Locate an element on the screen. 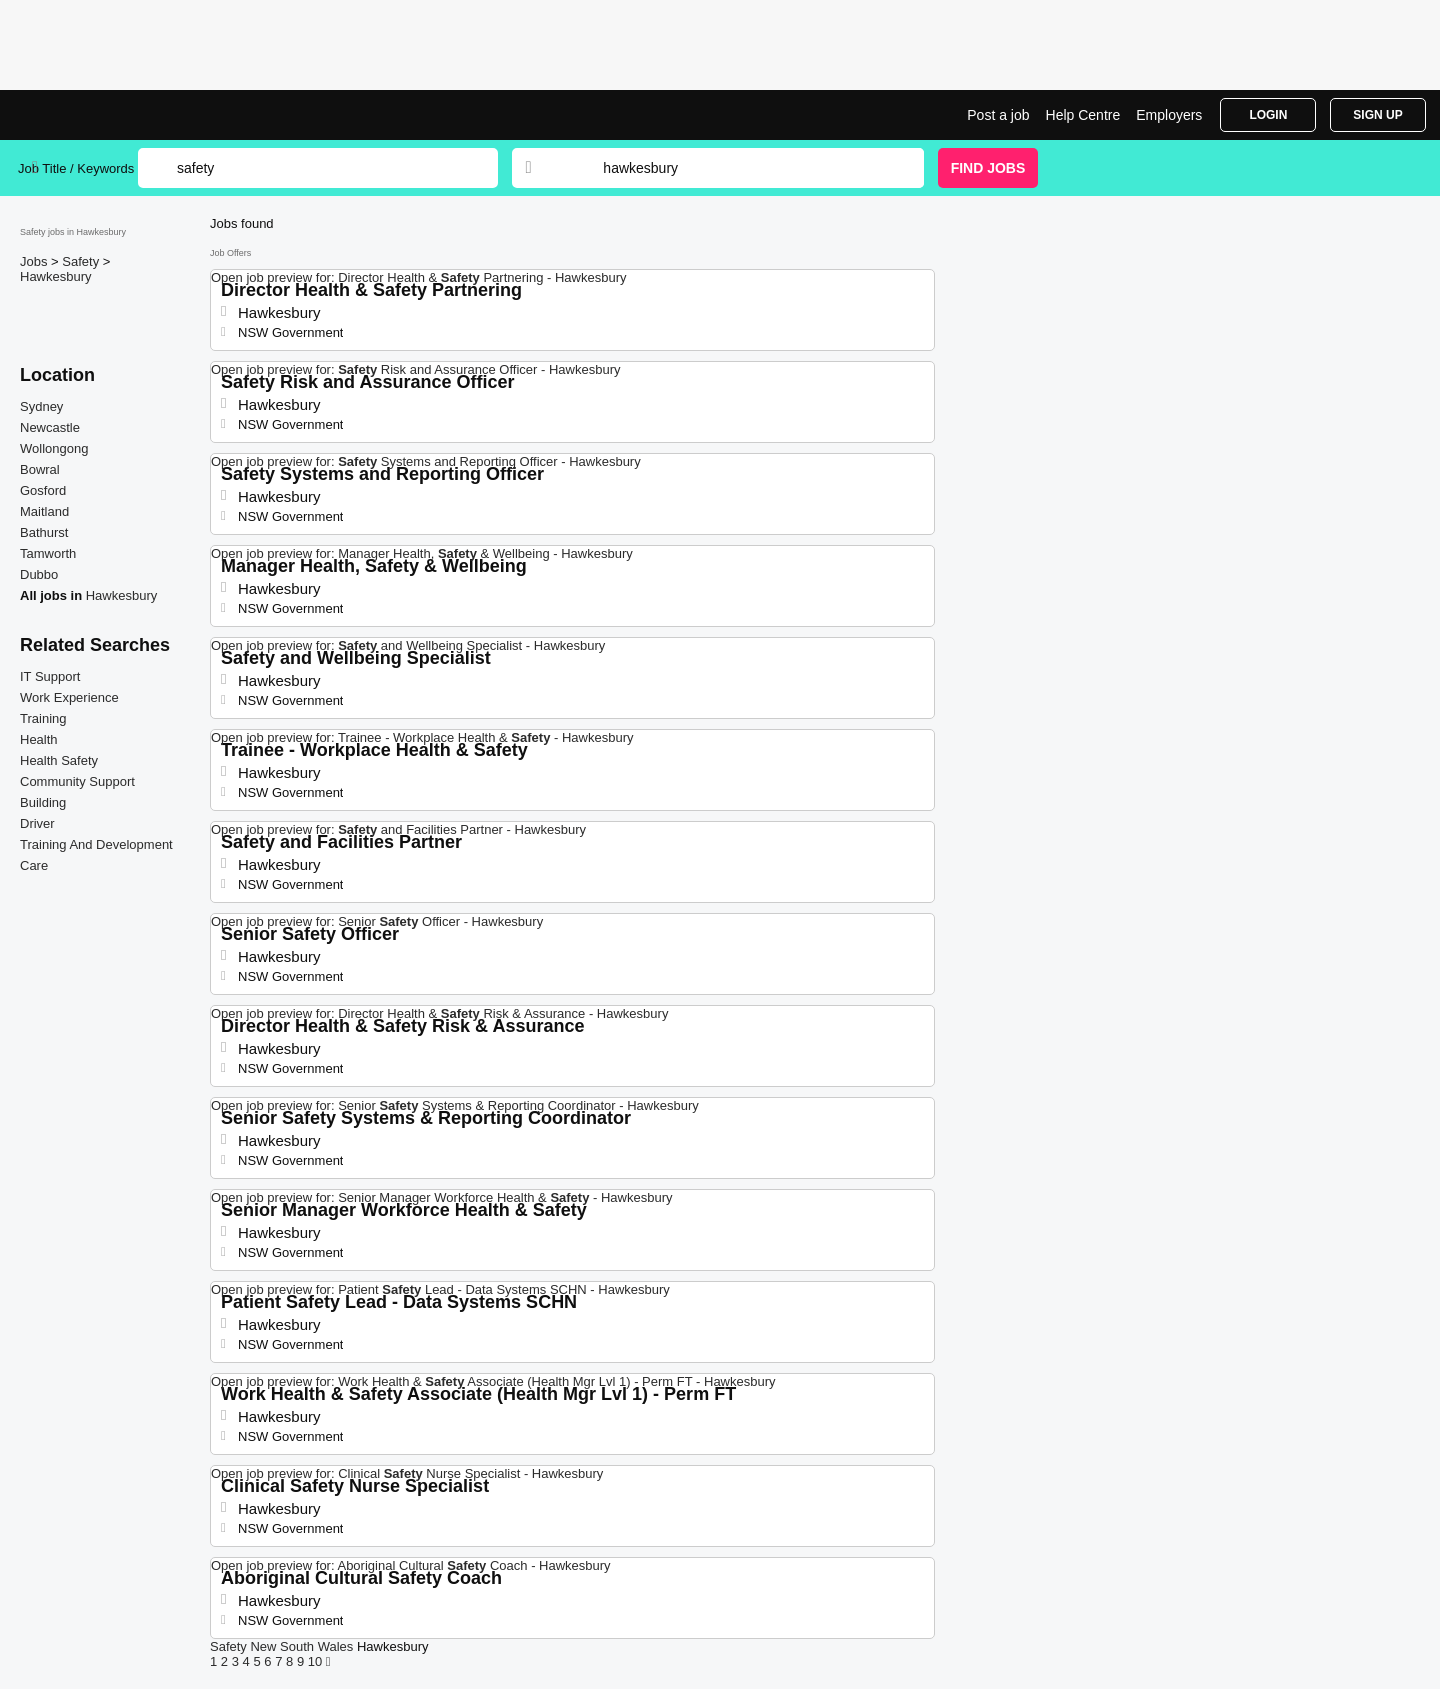  Login is located at coordinates (1268, 115).